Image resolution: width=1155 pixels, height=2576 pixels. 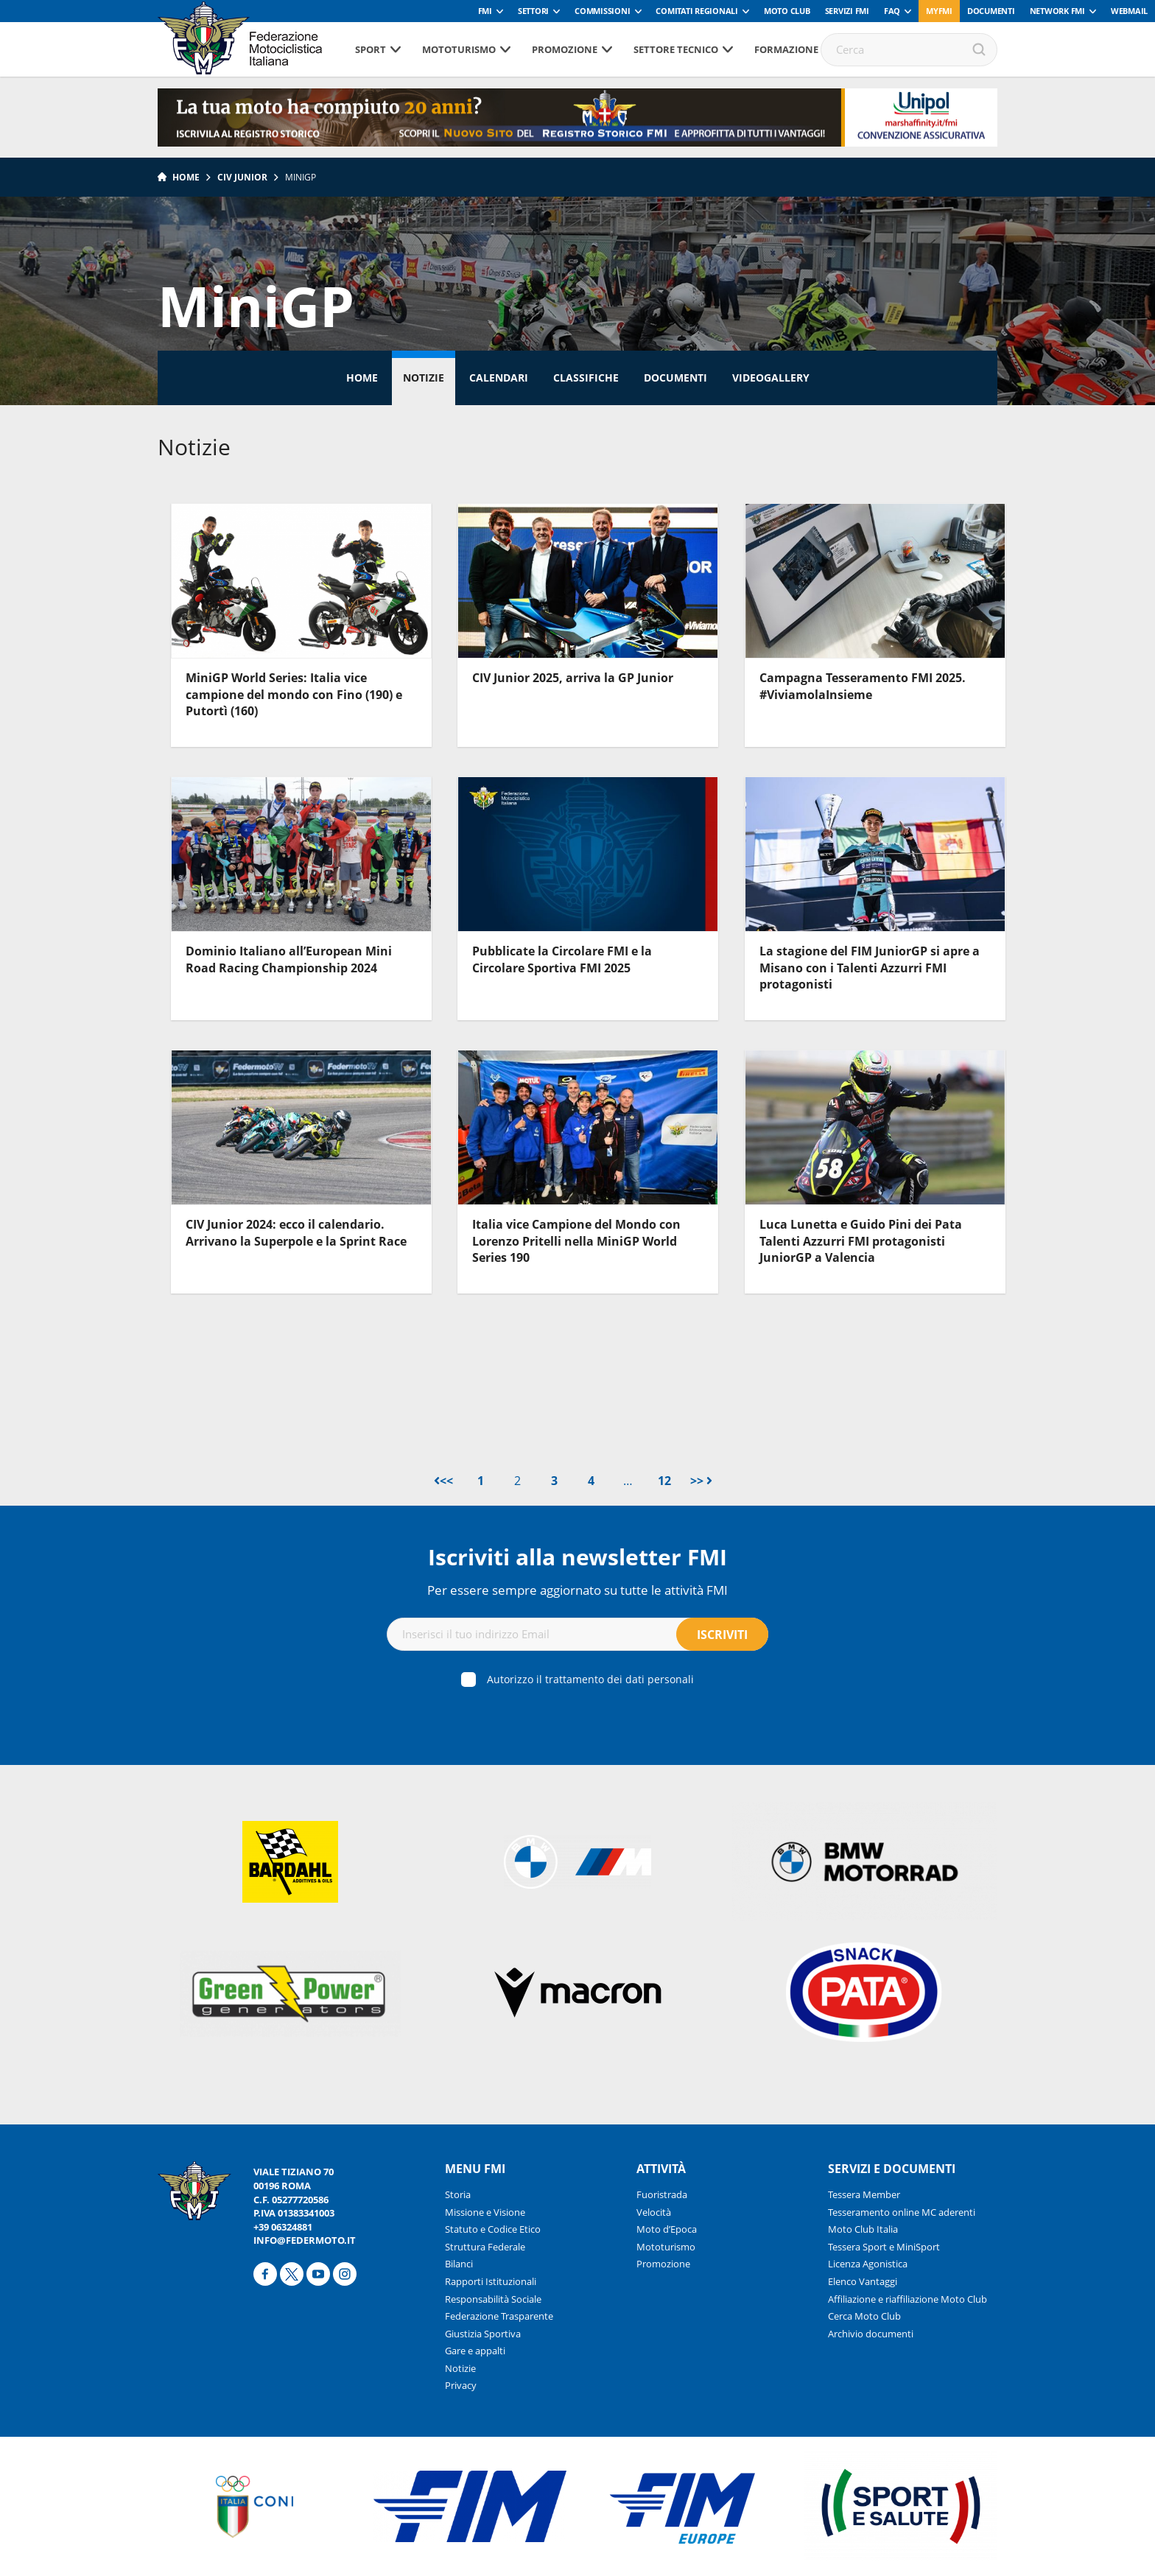 What do you see at coordinates (572, 678) in the screenshot?
I see `CIV Junior 2025, arriva la GP Junior` at bounding box center [572, 678].